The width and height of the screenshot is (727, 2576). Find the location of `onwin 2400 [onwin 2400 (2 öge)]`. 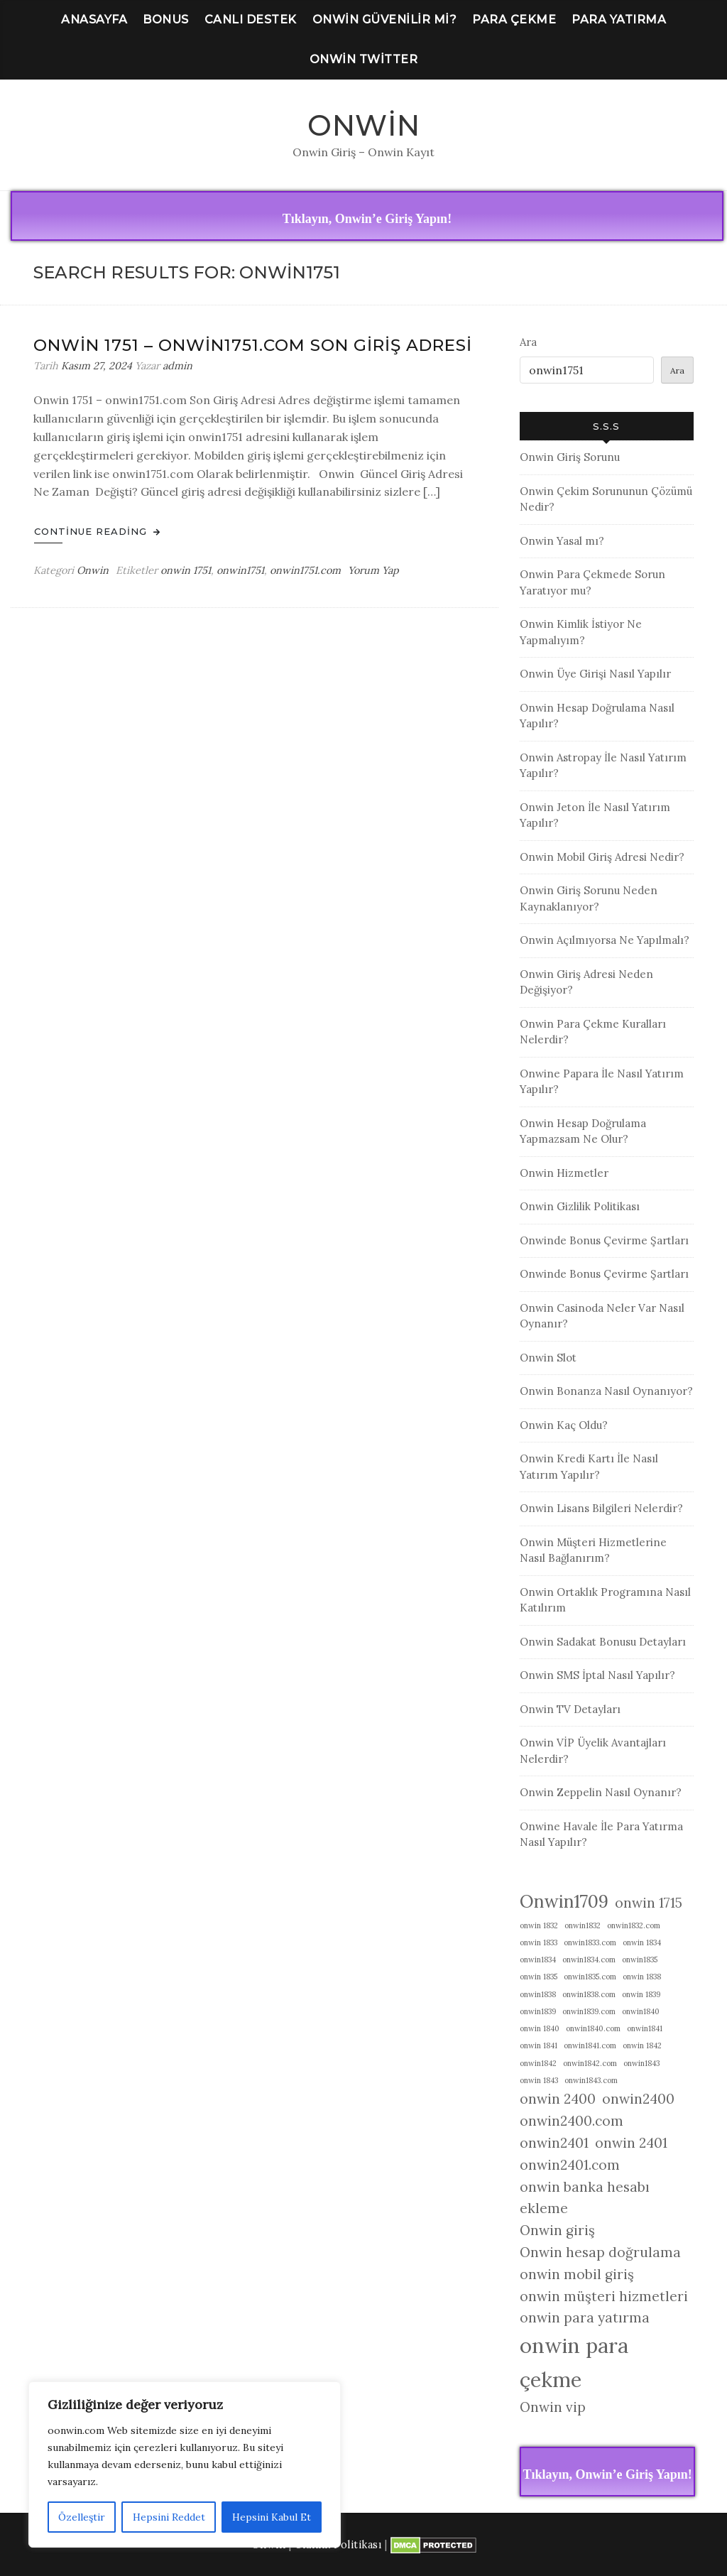

onwin 2400 [onwin 2400 (2 öge)] is located at coordinates (558, 2098).